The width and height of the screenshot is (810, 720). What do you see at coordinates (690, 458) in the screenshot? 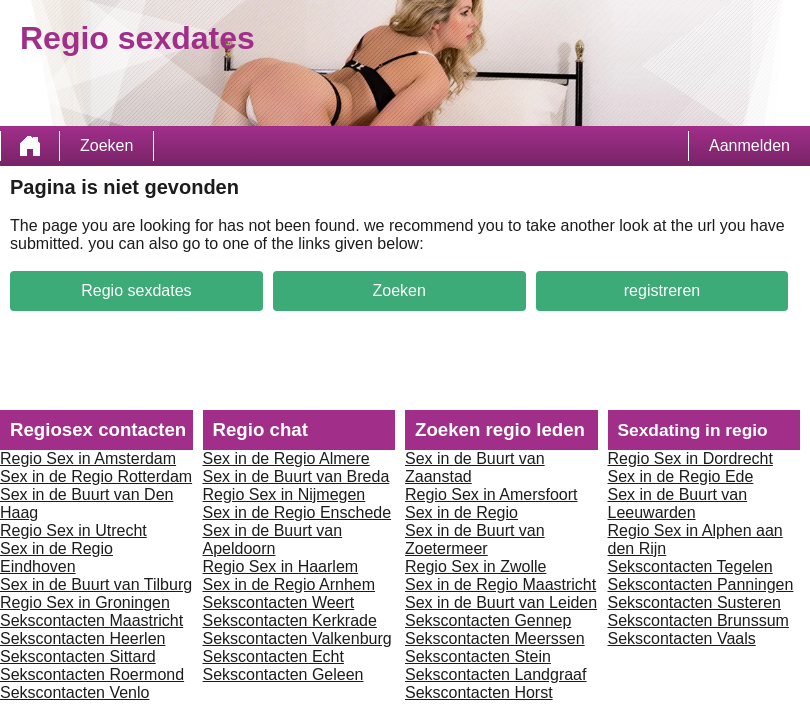
I see `Regio Sex in Dordrecht` at bounding box center [690, 458].